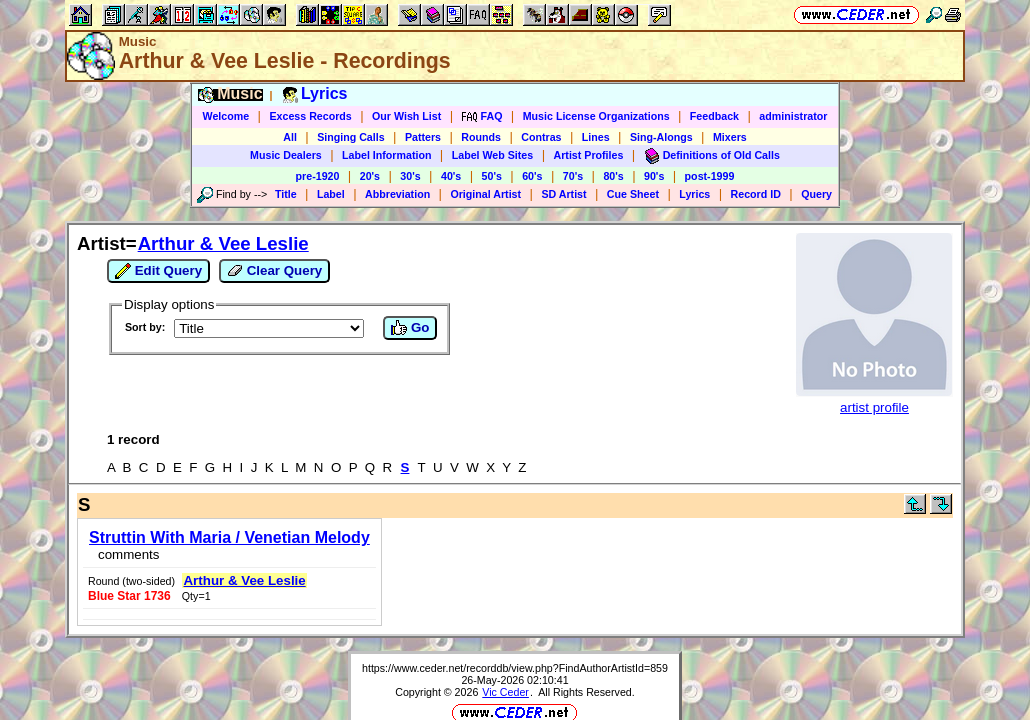 Image resolution: width=1030 pixels, height=720 pixels. I want to click on Mixers, so click(730, 137).